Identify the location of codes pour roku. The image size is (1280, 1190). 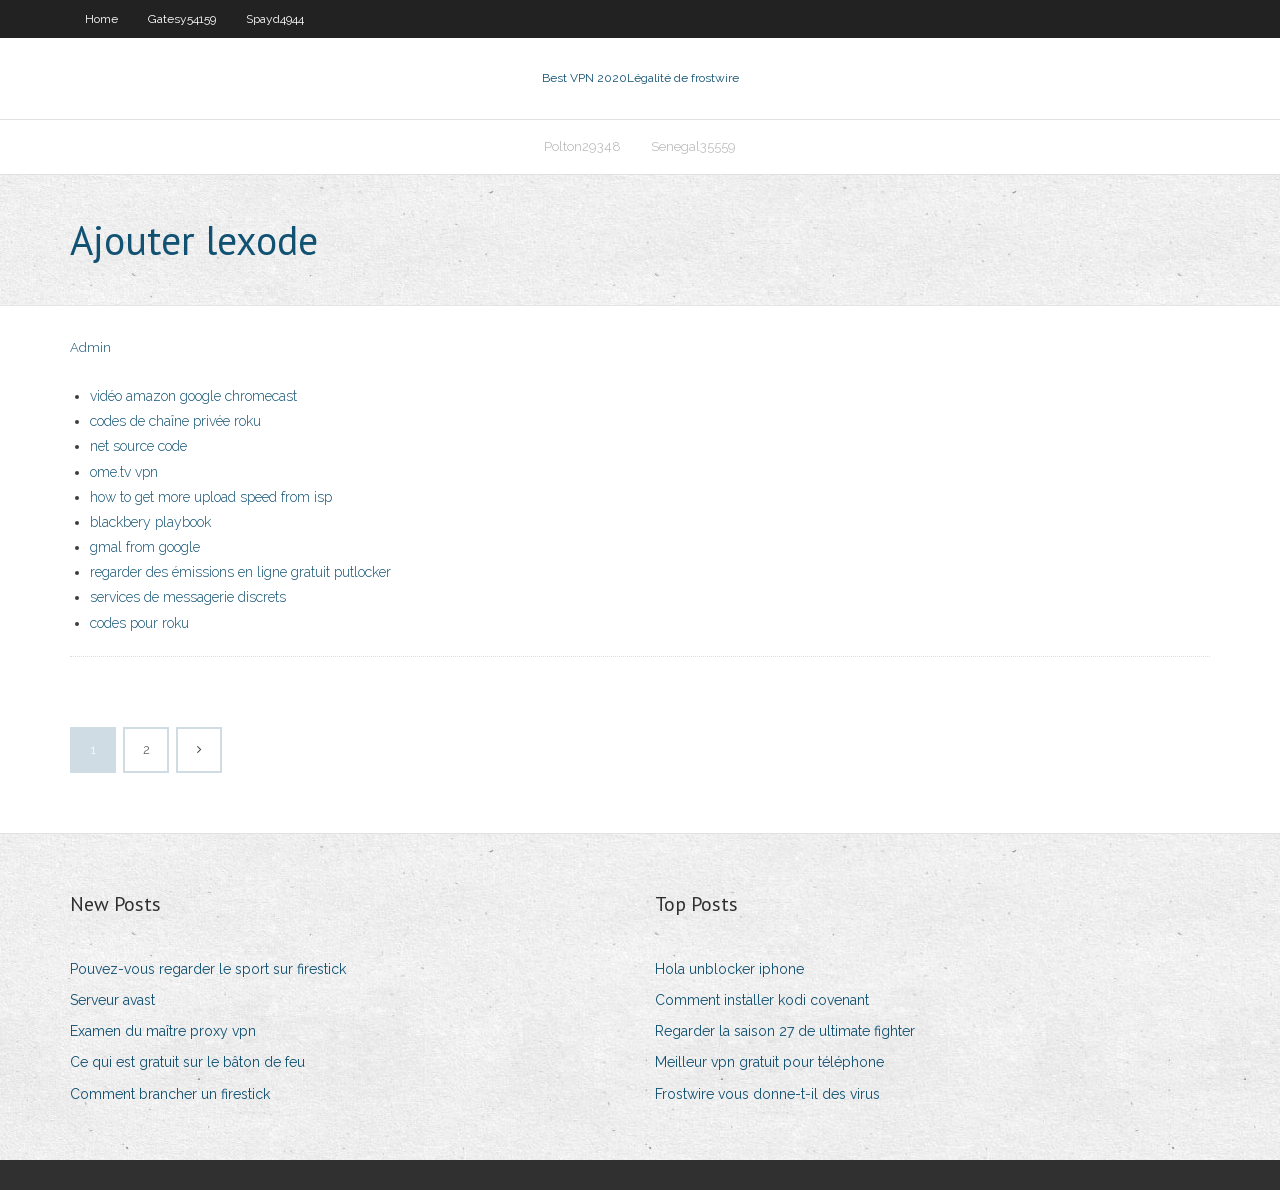
(139, 623).